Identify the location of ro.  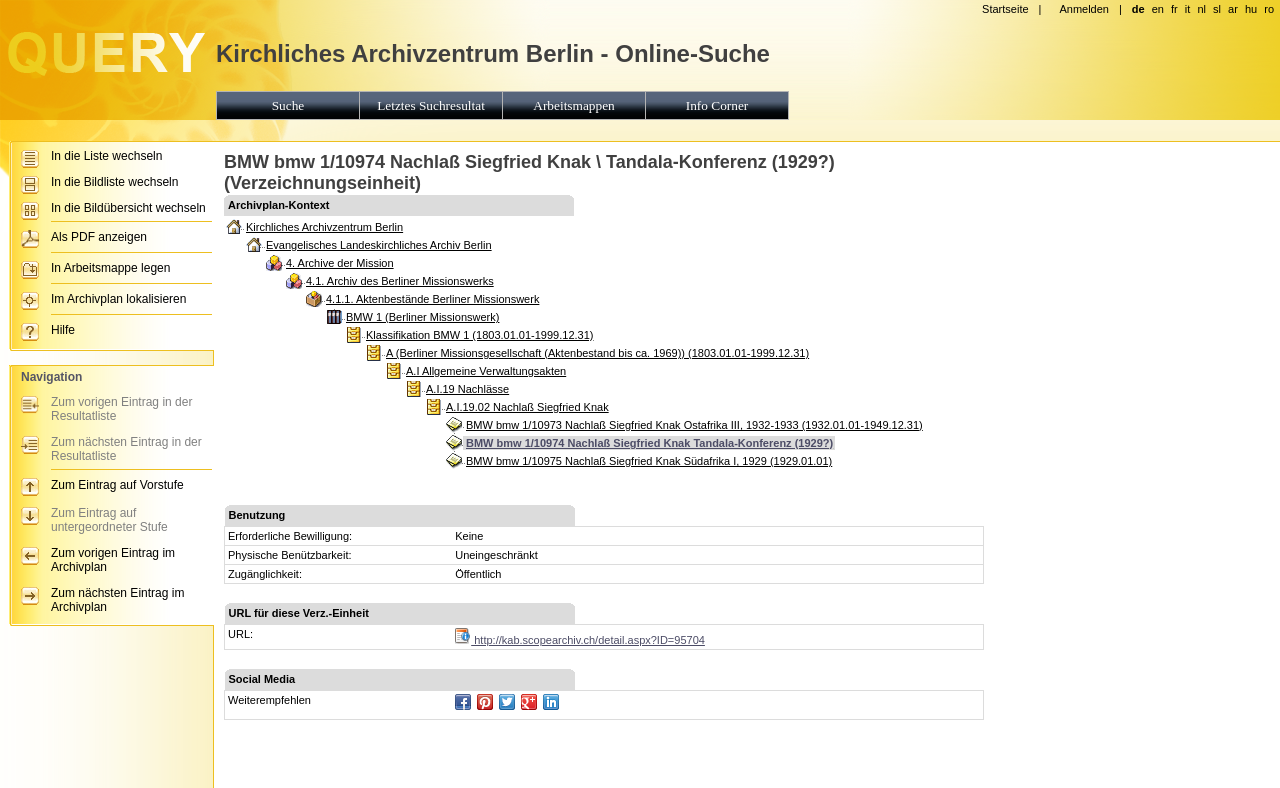
(1269, 9).